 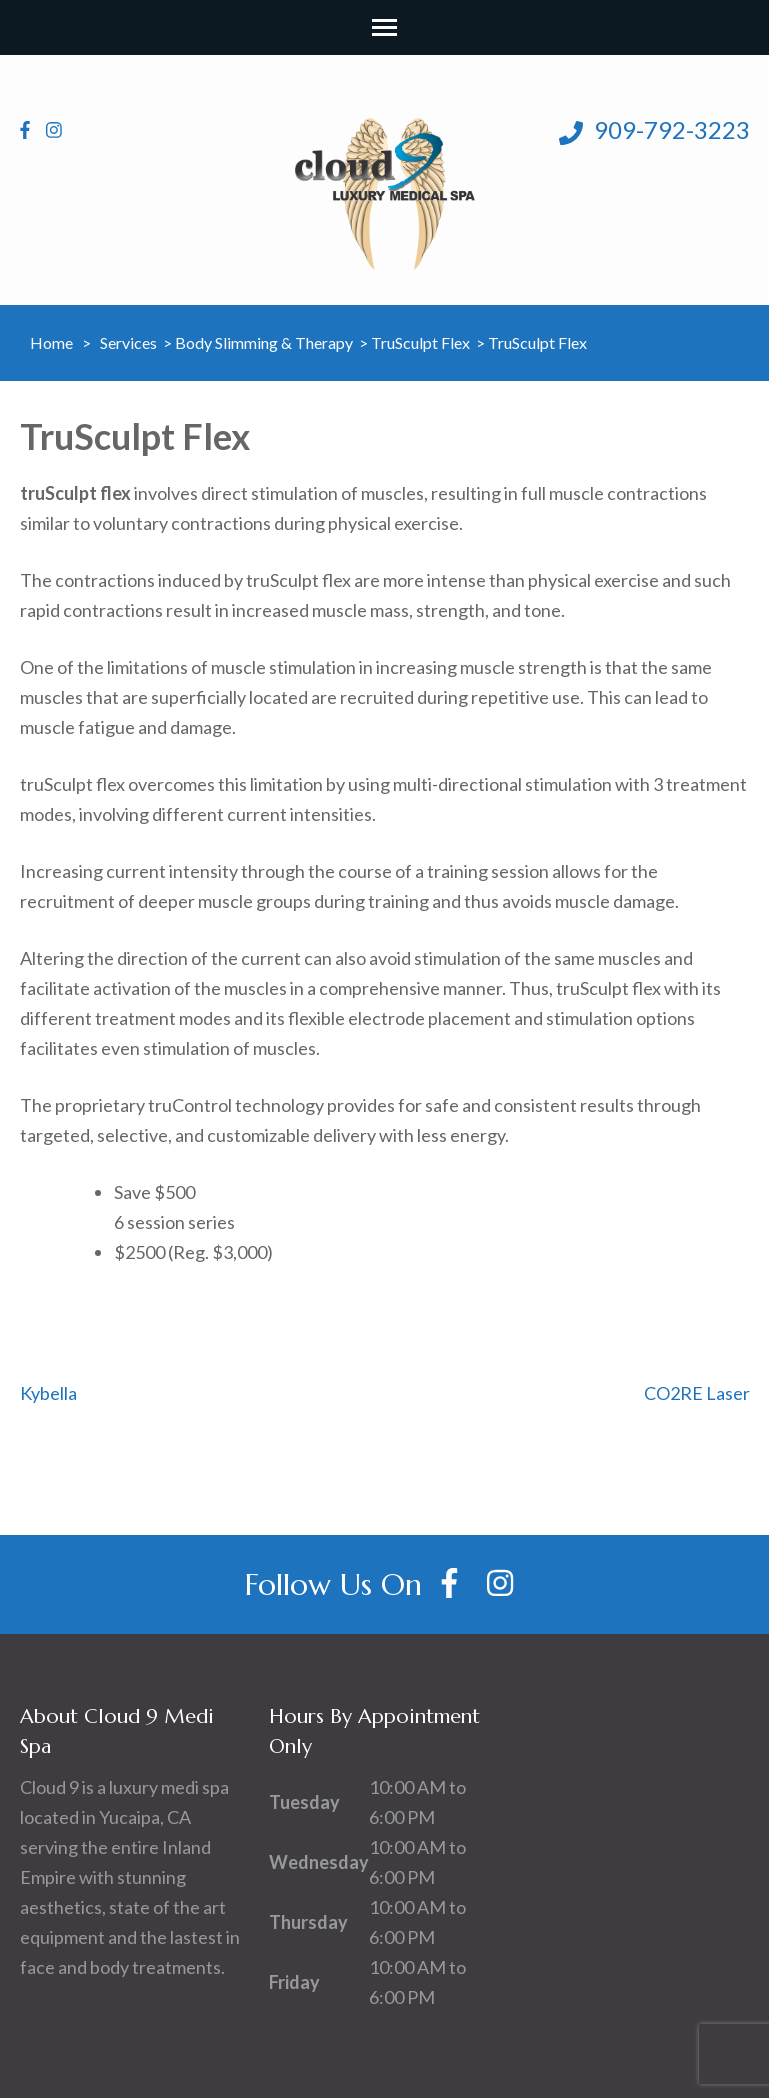 I want to click on Kybella, so click(x=48, y=1393).